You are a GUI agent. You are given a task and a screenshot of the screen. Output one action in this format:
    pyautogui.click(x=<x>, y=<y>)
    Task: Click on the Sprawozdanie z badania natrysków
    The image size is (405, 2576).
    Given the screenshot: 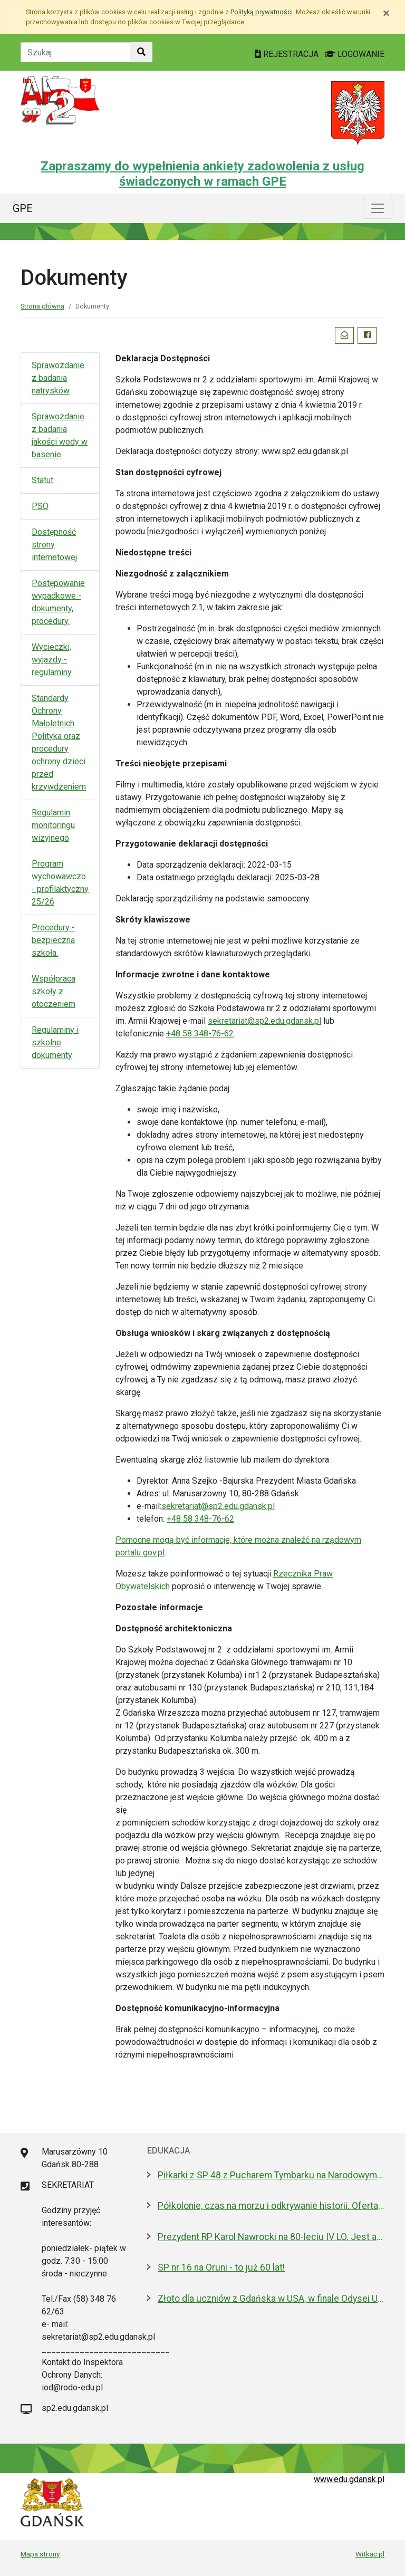 What is the action you would take?
    pyautogui.click(x=58, y=378)
    